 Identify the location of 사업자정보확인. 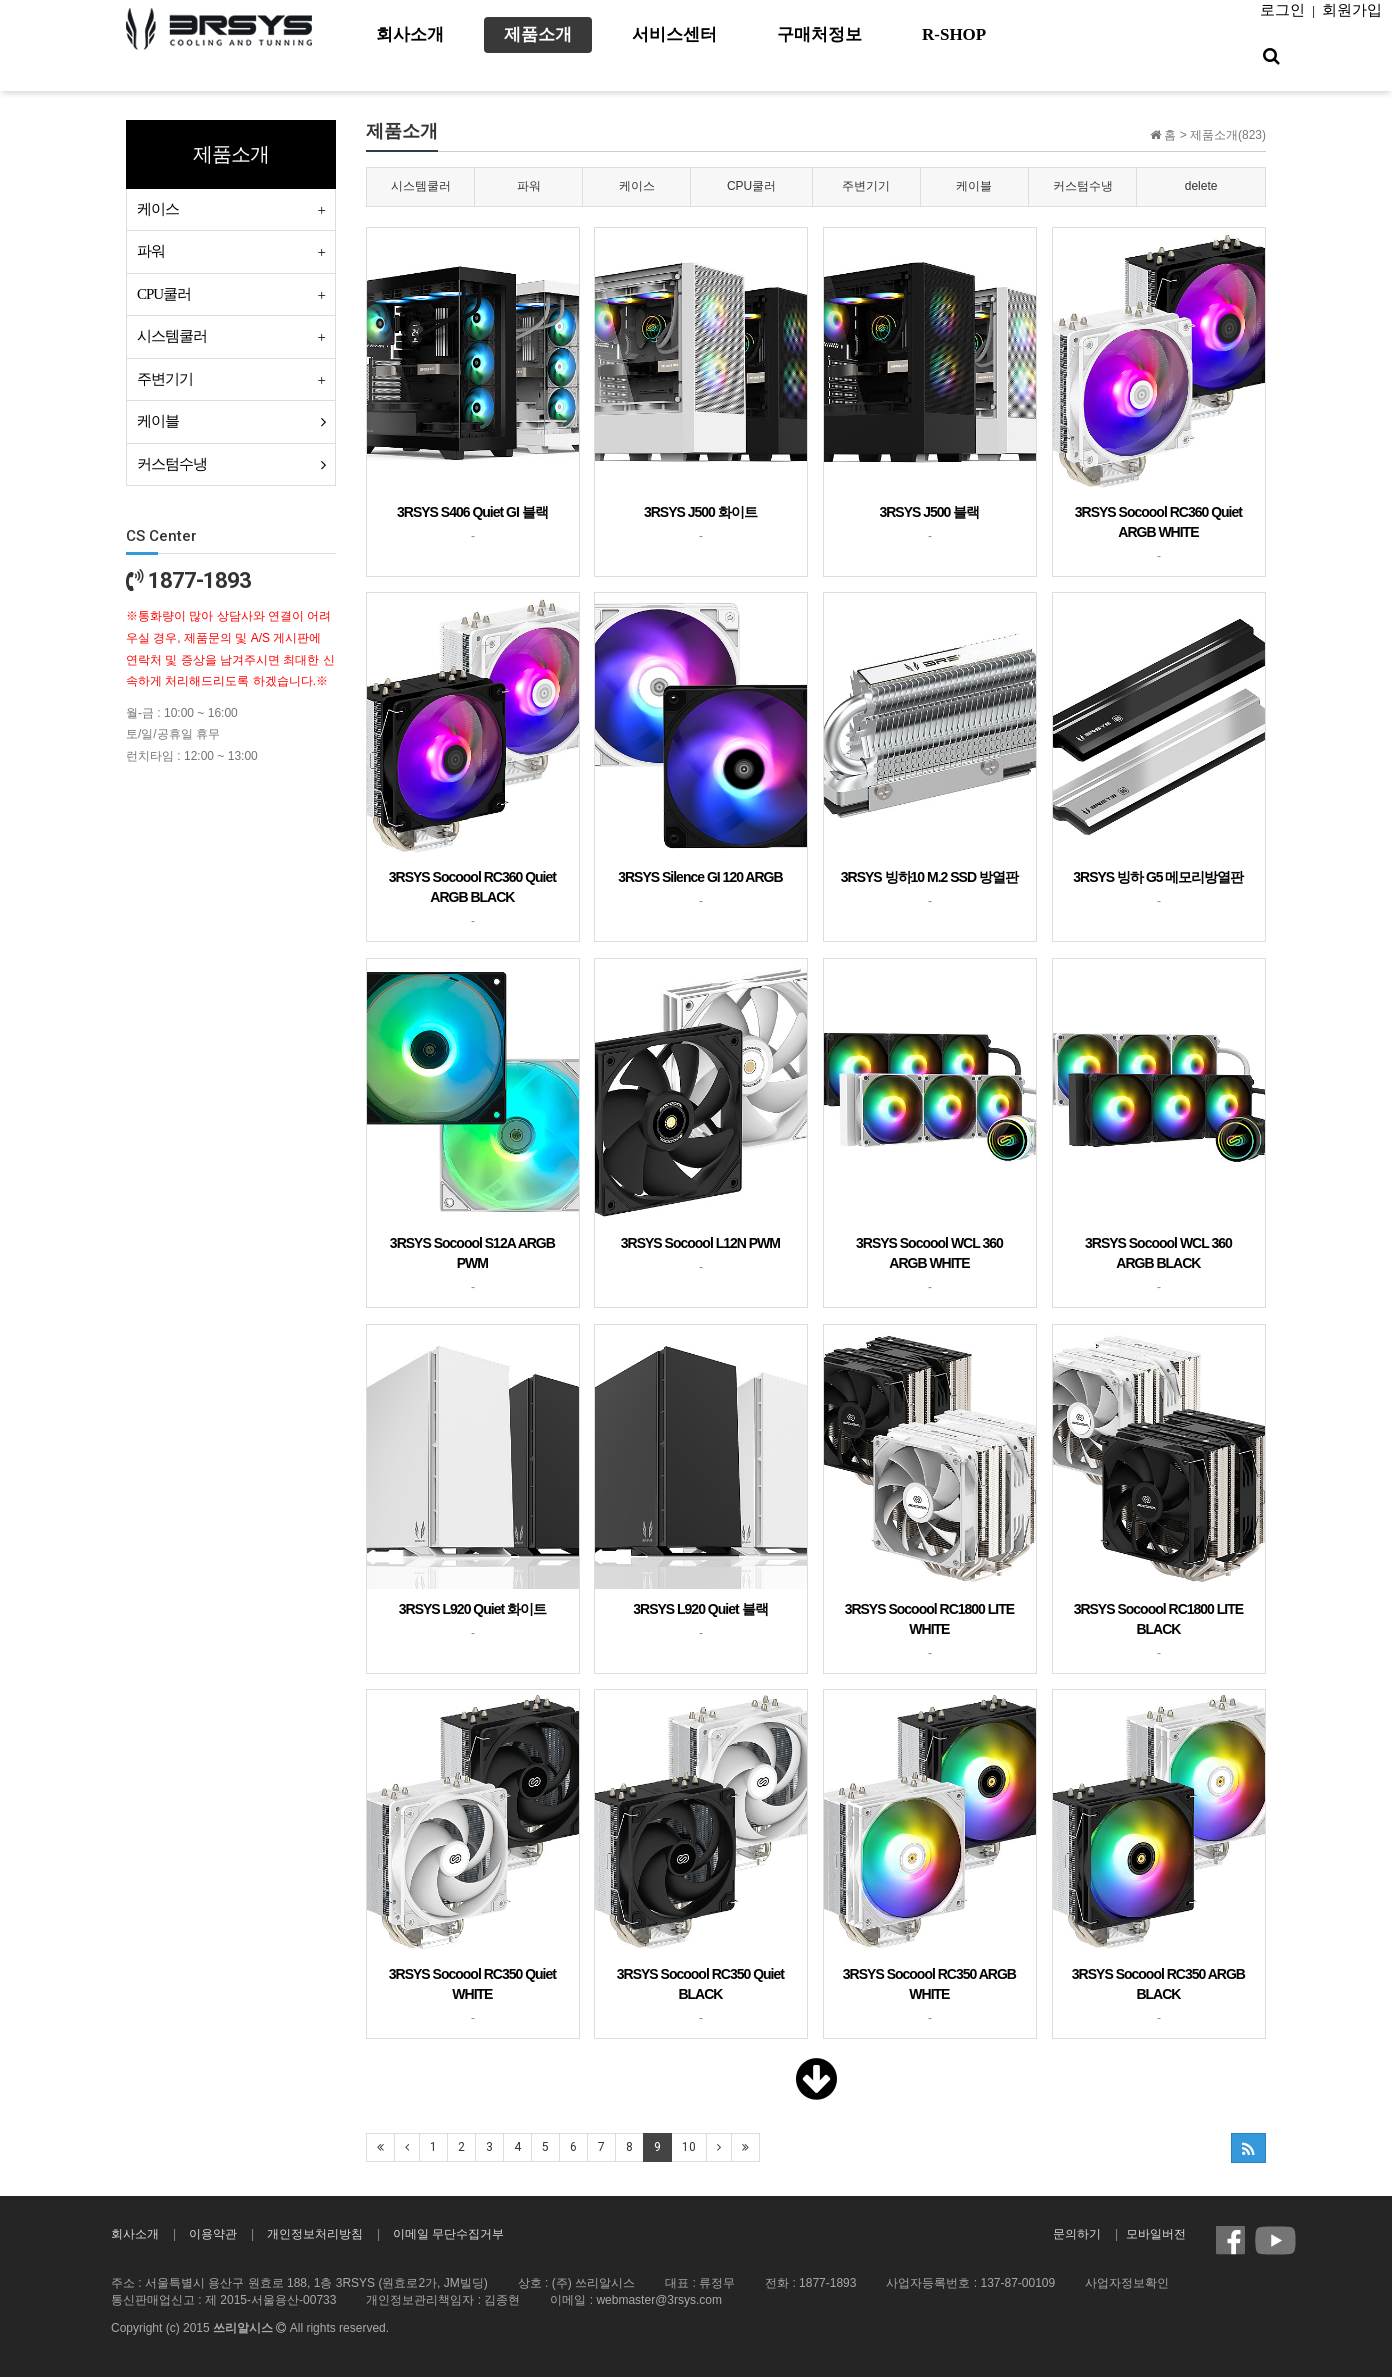
(1127, 2283).